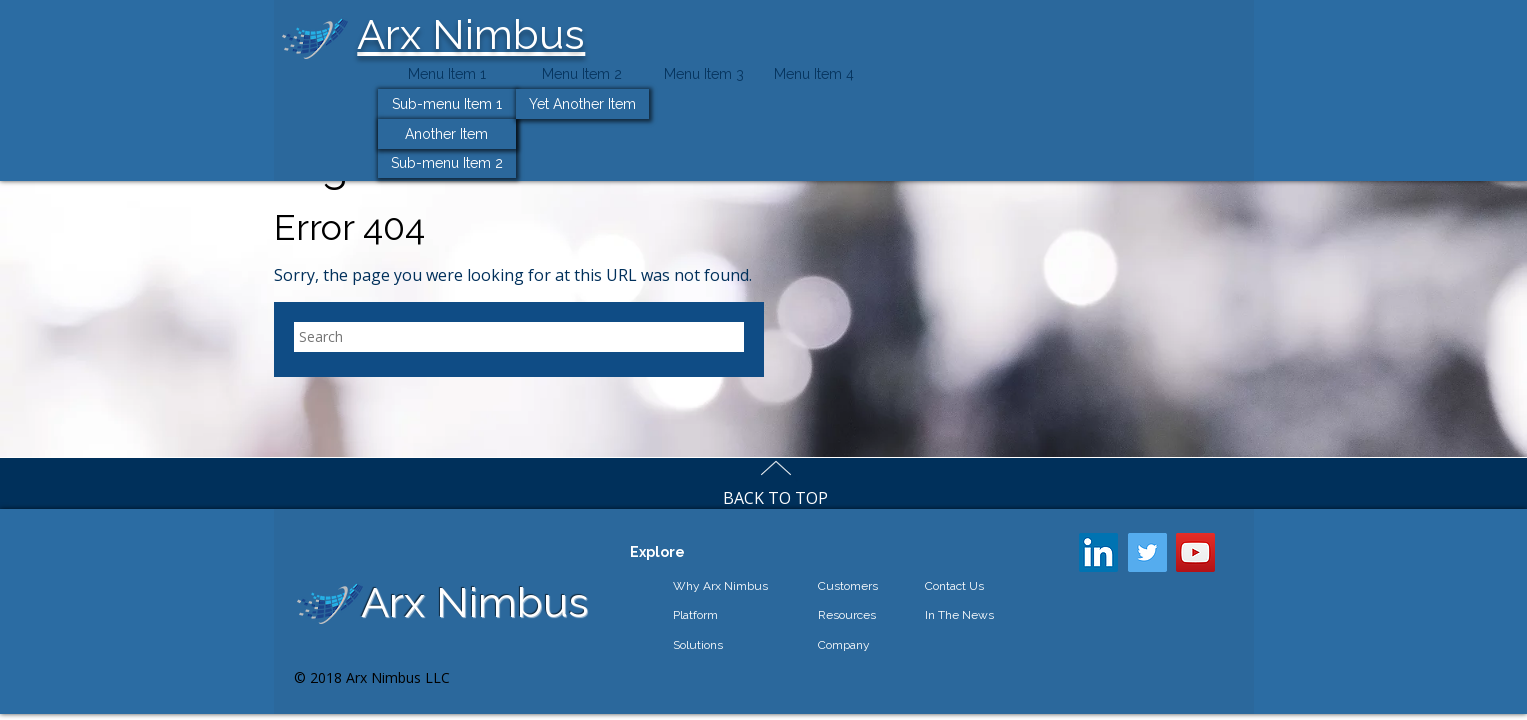 This screenshot has width=1527, height=720. What do you see at coordinates (657, 552) in the screenshot?
I see `Explore` at bounding box center [657, 552].